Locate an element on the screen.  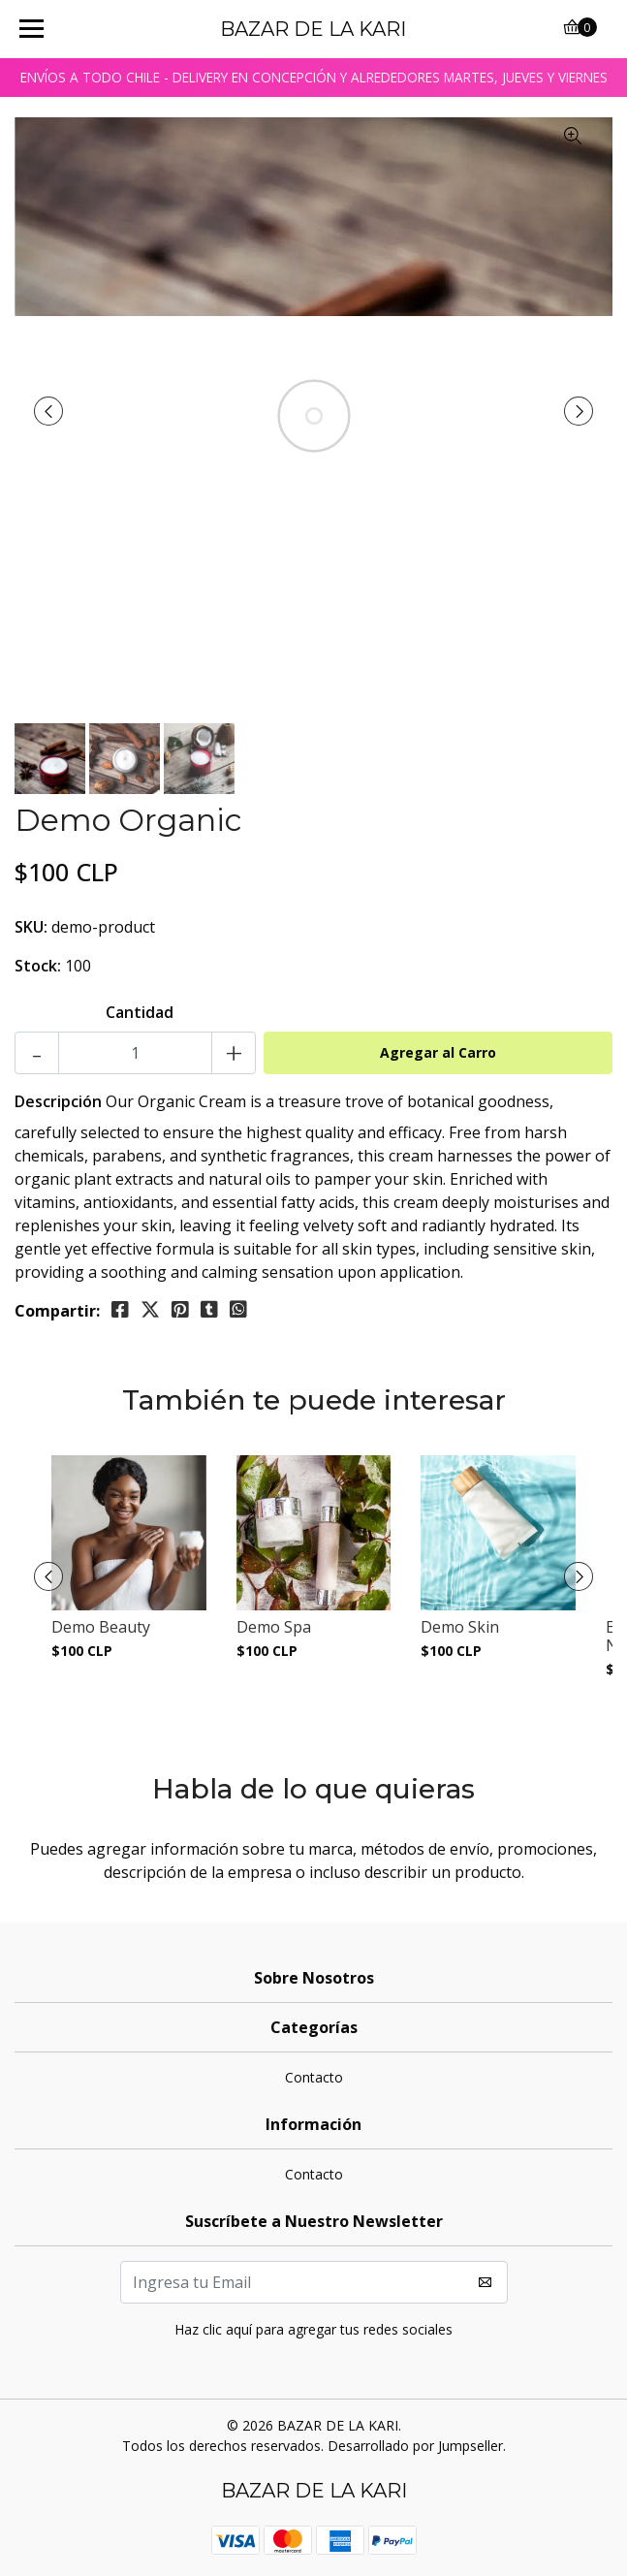
Descripción is located at coordinates (58, 1101).